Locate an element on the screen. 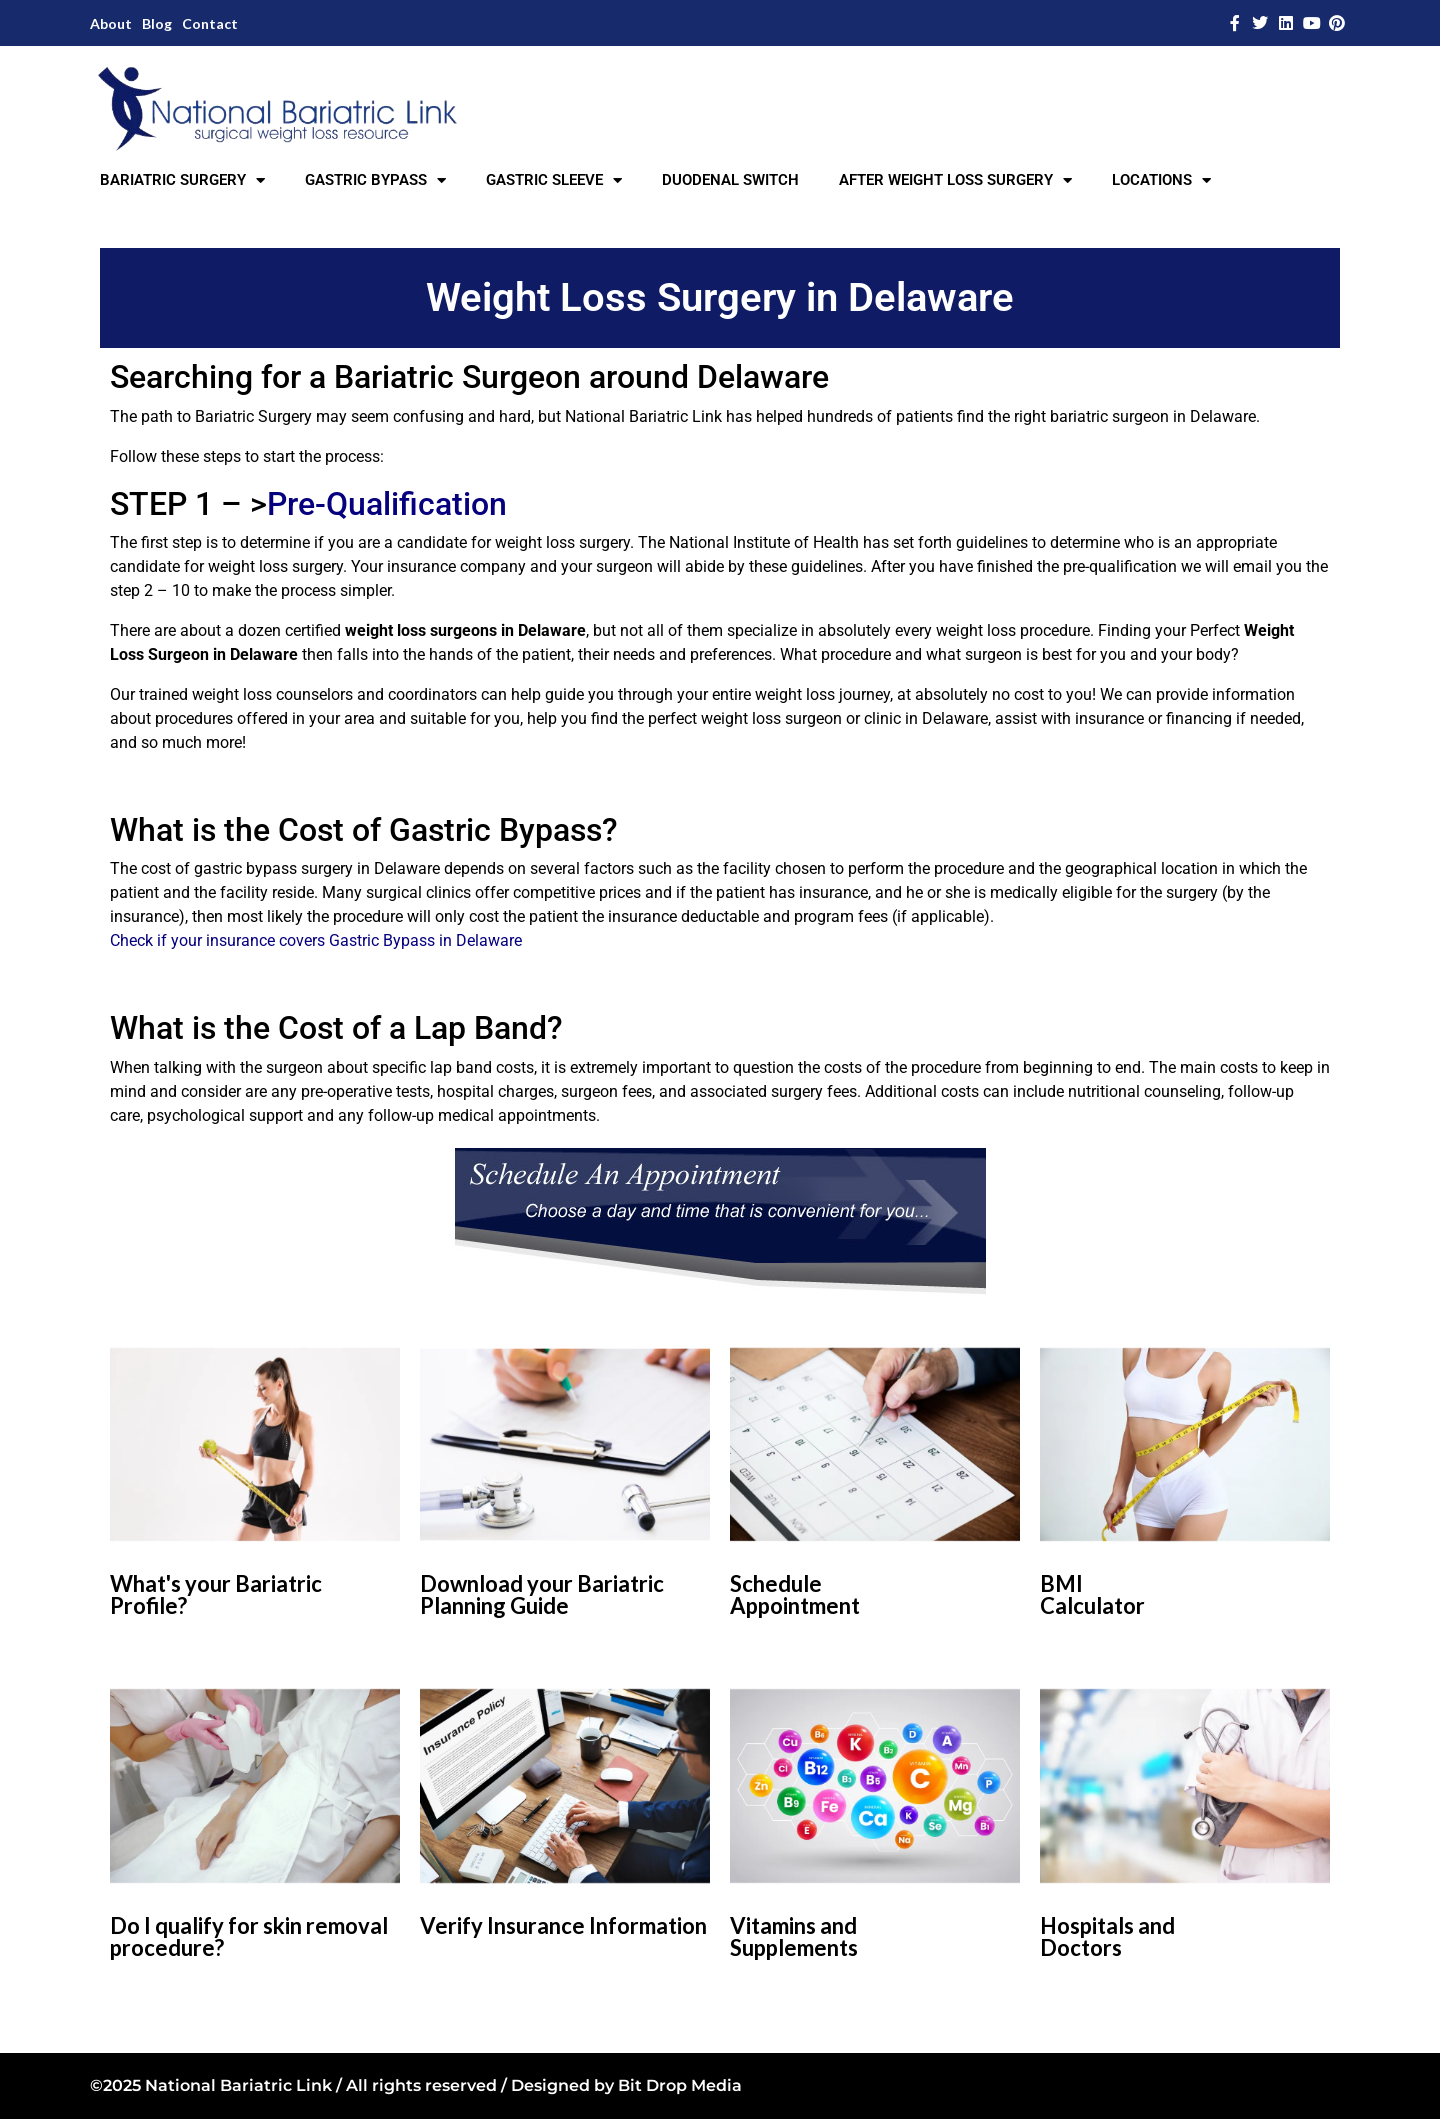  GASTRIC SLEEVE is located at coordinates (554, 180).